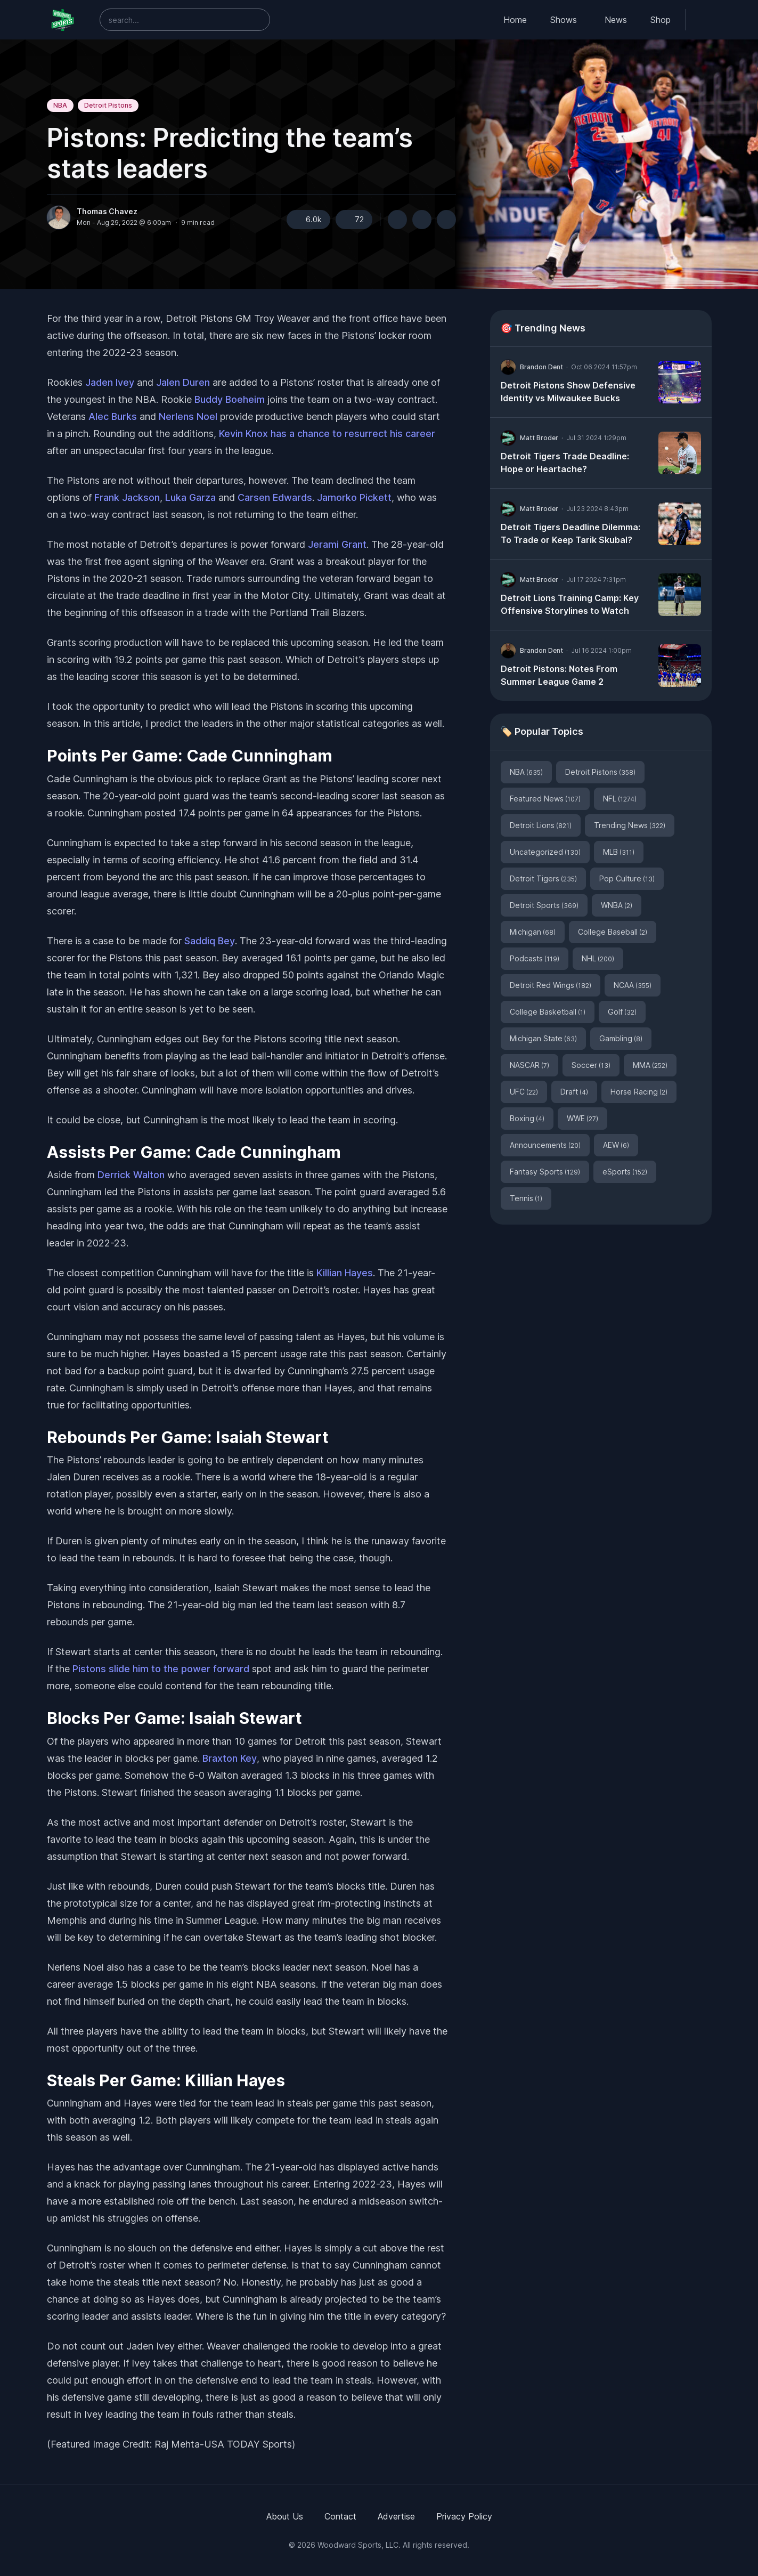 The height and width of the screenshot is (2576, 758). Describe the element at coordinates (544, 905) in the screenshot. I see `Detroit Sports` at that location.